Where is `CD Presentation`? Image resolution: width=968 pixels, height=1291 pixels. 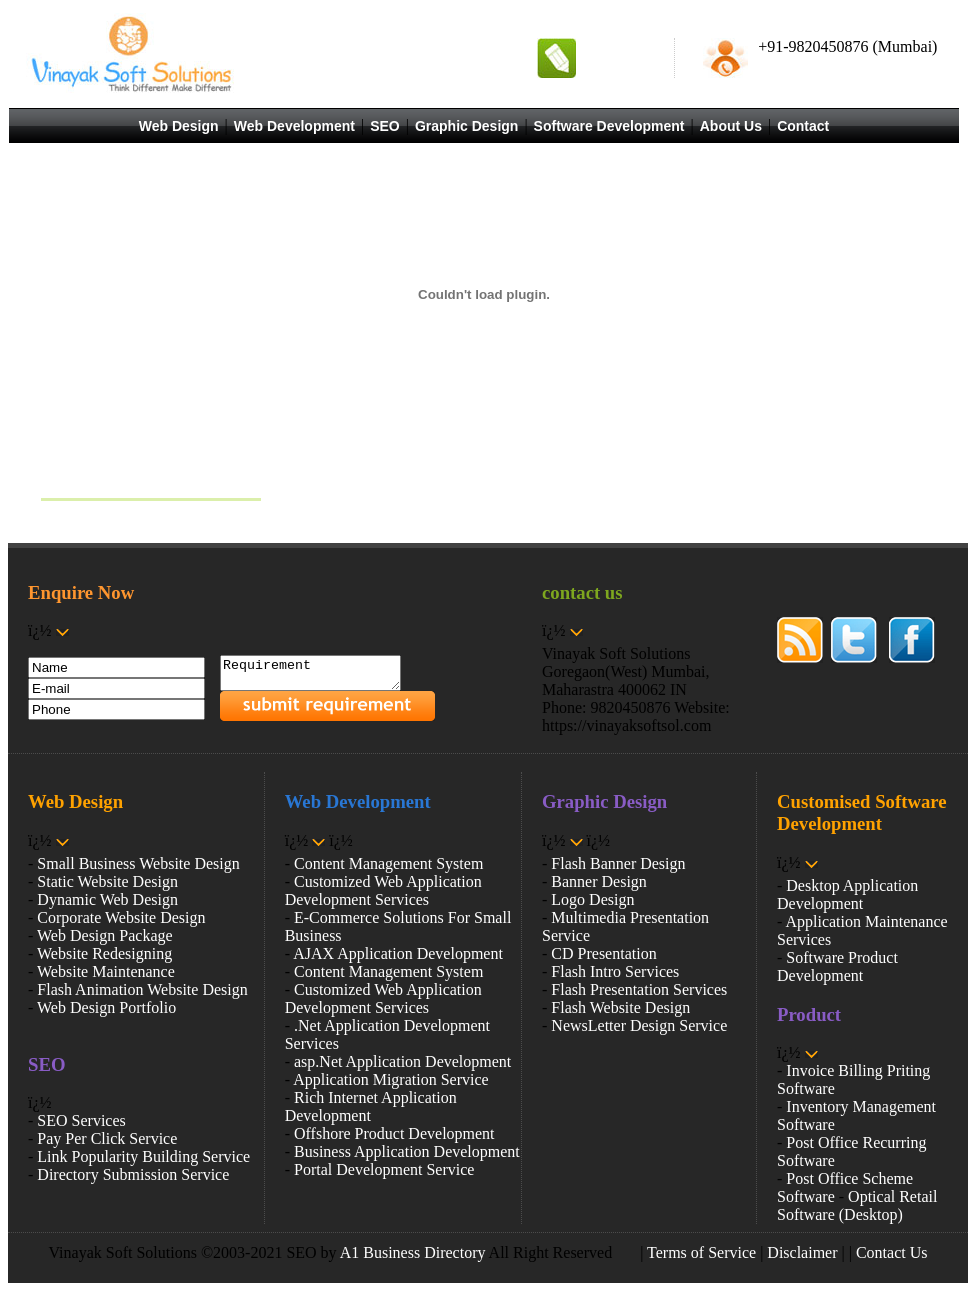
CD Presentation is located at coordinates (603, 953).